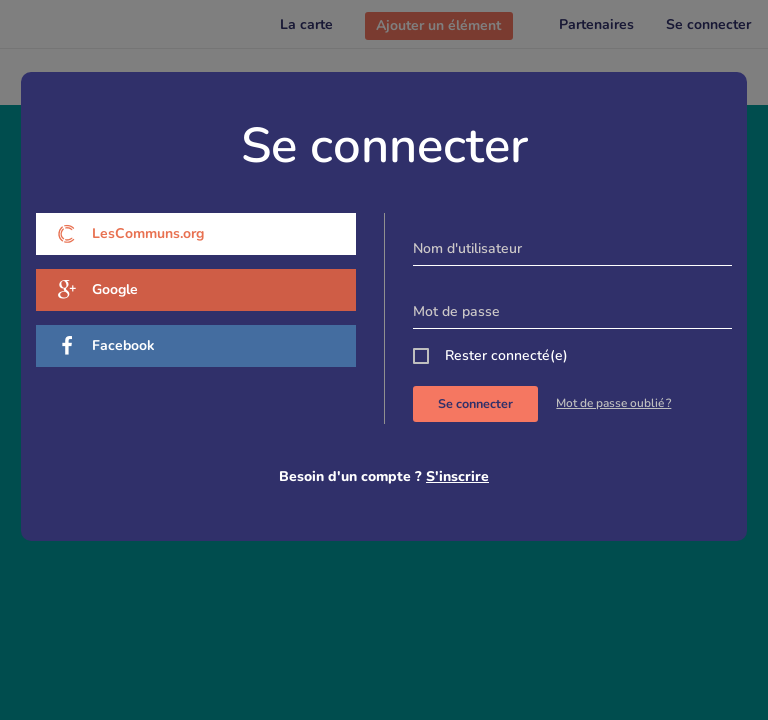 This screenshot has width=768, height=720. I want to click on S'inscrire, so click(457, 476).